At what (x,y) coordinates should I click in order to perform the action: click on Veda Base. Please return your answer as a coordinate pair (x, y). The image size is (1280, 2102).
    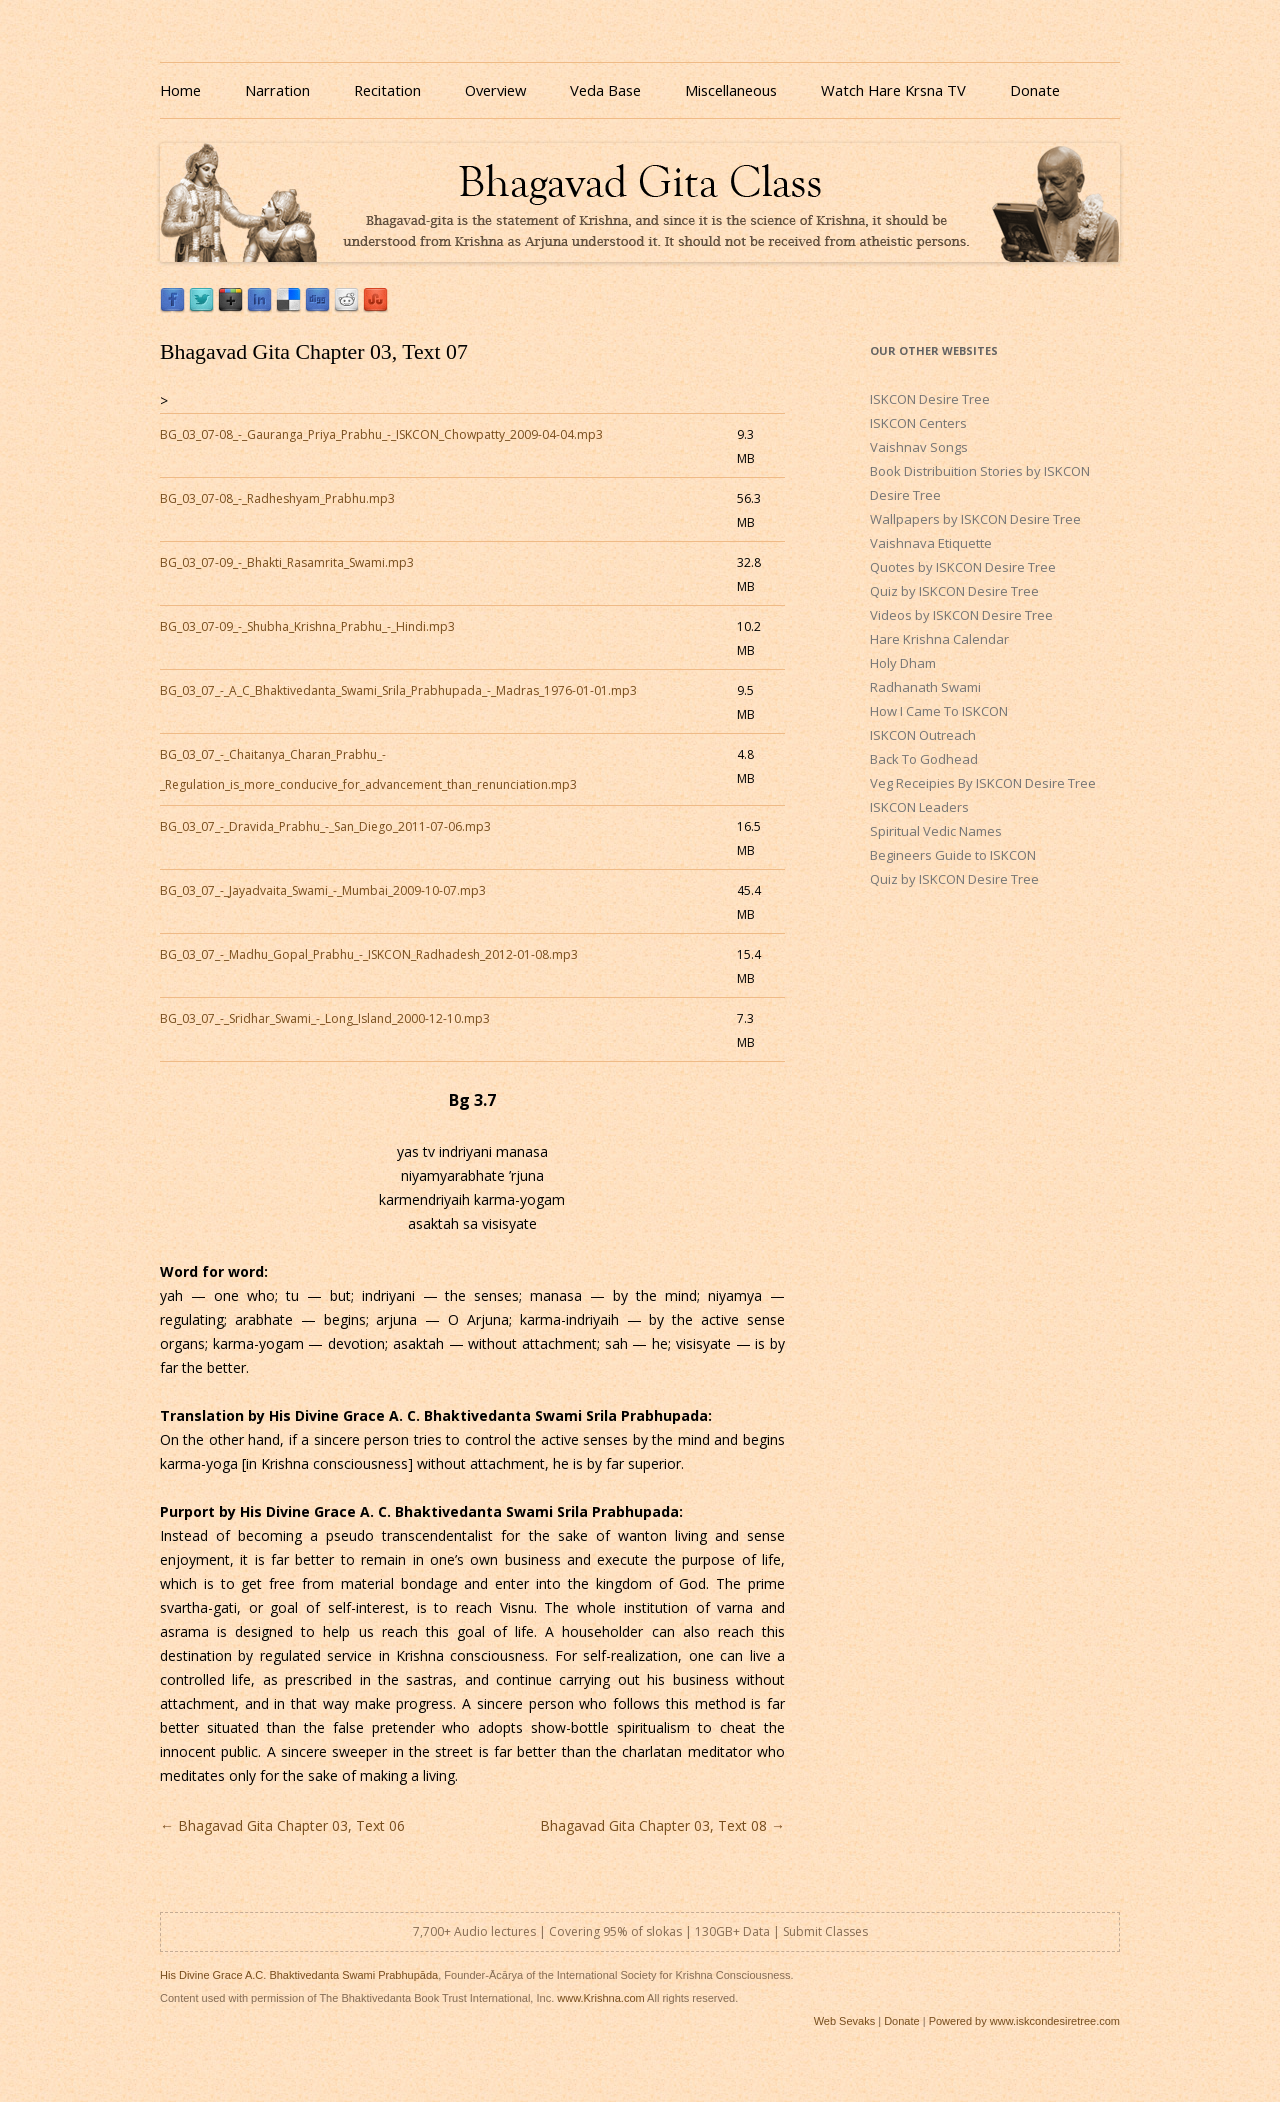
    Looking at the image, I should click on (605, 90).